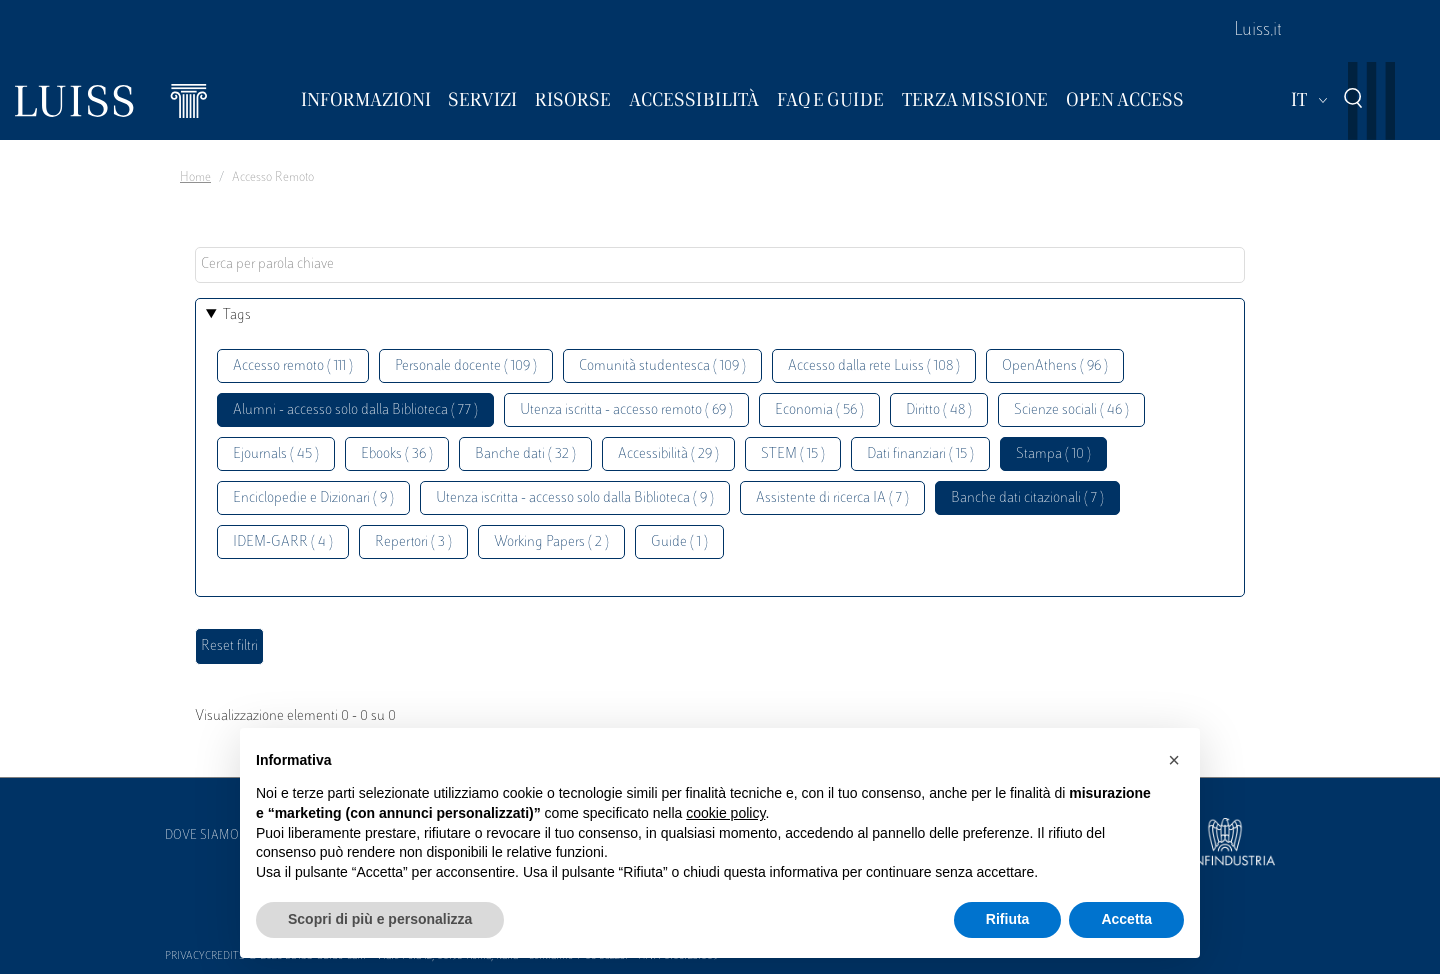 The image size is (1440, 974). Describe the element at coordinates (920, 454) in the screenshot. I see `Dati finanziari ( 15 )` at that location.